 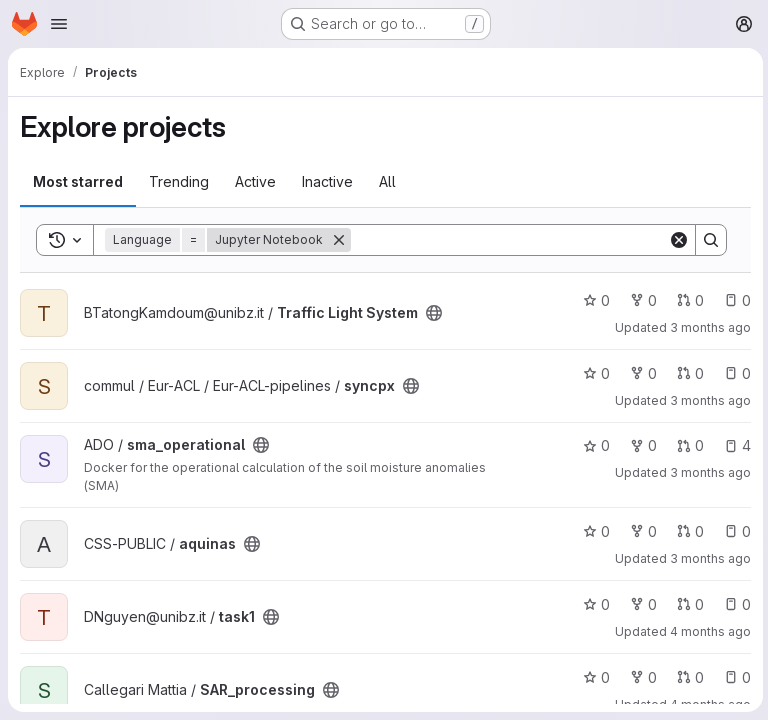 I want to click on 4 months ago [Mar 19, 2026 3:25pm], so click(x=707, y=631).